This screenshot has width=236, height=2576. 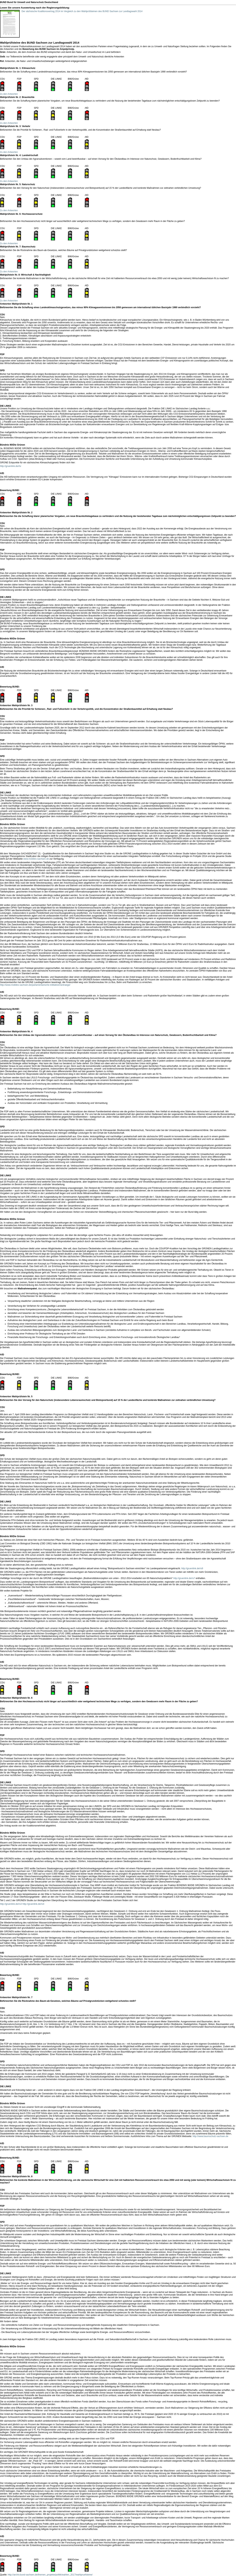 I want to click on Zu den Antworten, so click(x=9, y=94).